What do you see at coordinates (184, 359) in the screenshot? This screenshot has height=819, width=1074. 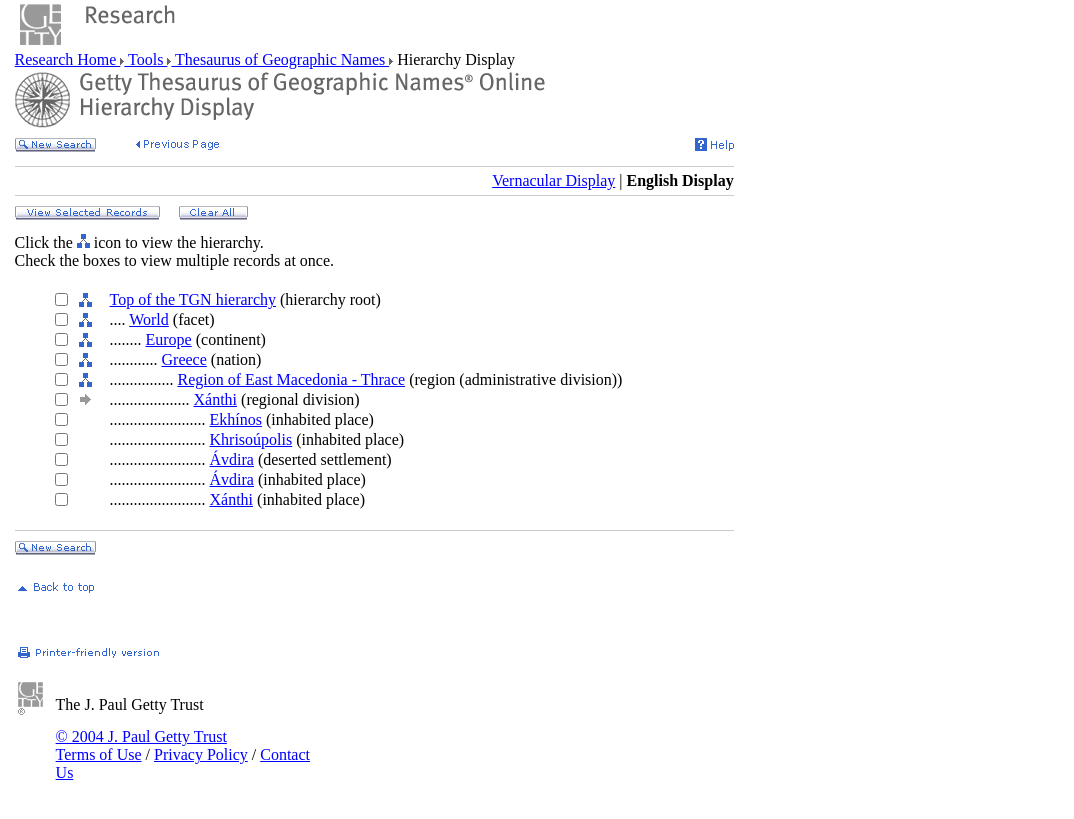 I see `Greece` at bounding box center [184, 359].